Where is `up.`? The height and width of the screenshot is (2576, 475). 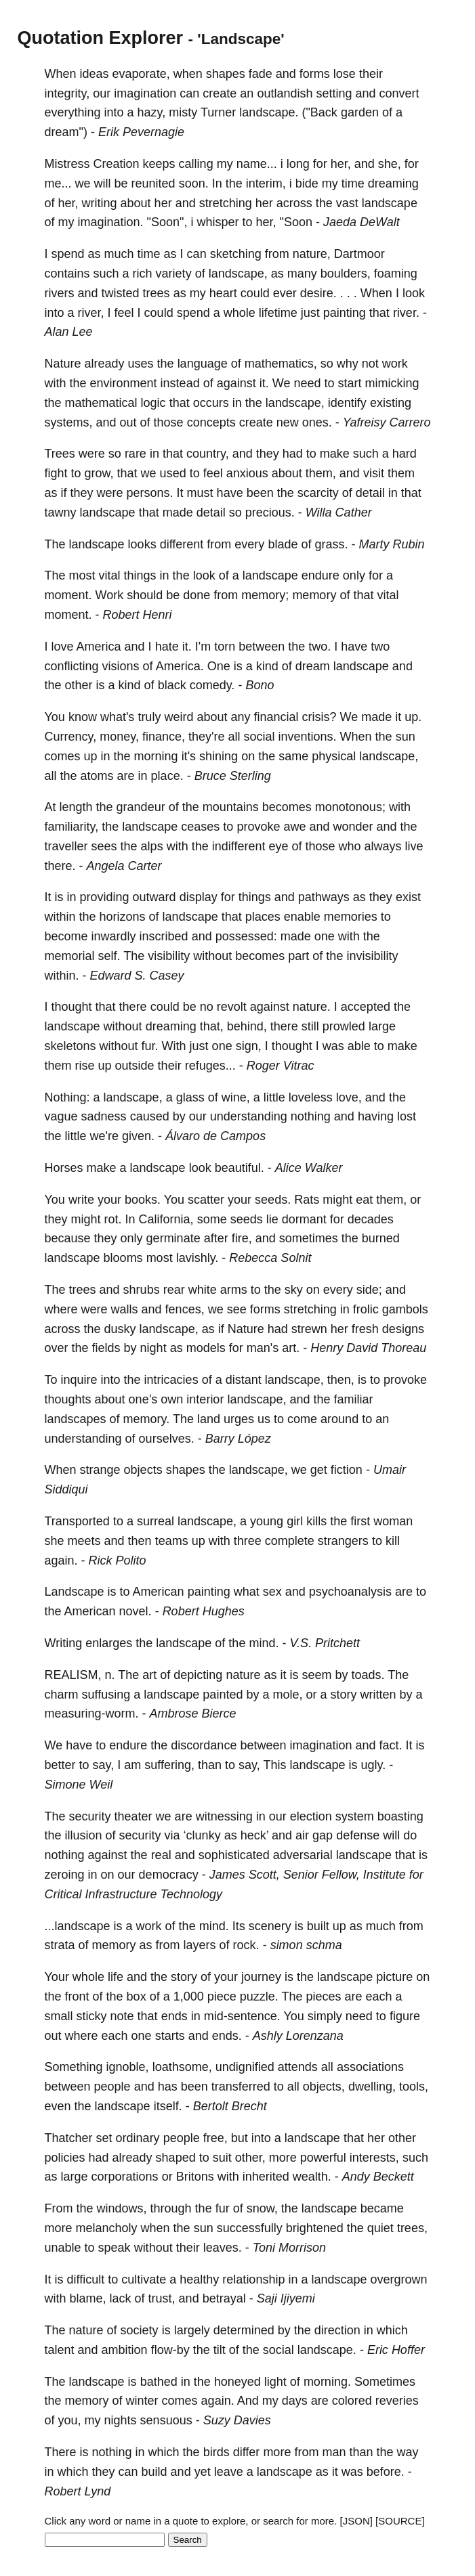
up. is located at coordinates (413, 717).